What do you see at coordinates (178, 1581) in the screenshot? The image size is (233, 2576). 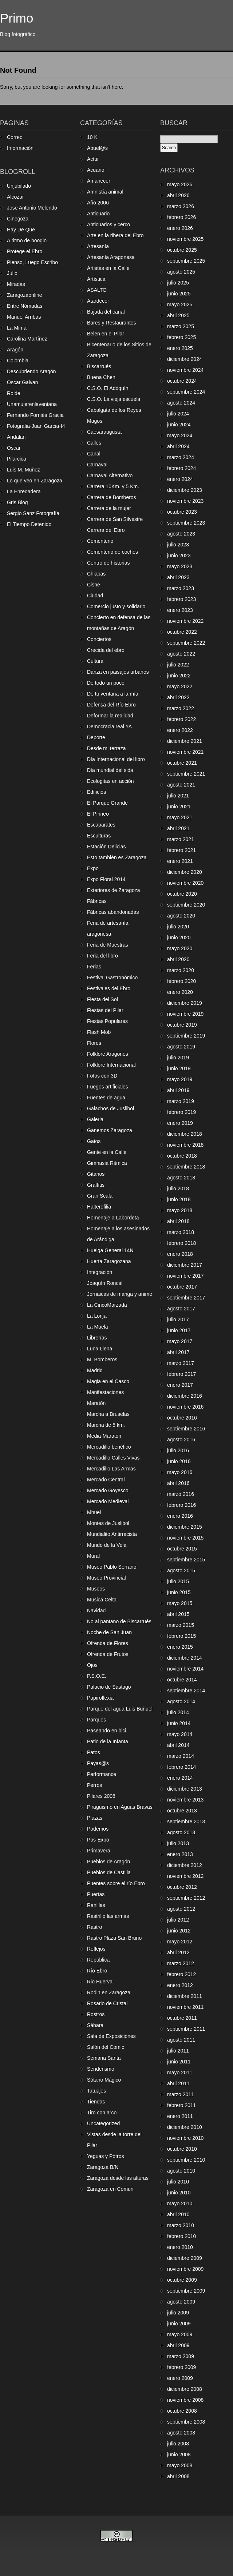 I see `julio 2015` at bounding box center [178, 1581].